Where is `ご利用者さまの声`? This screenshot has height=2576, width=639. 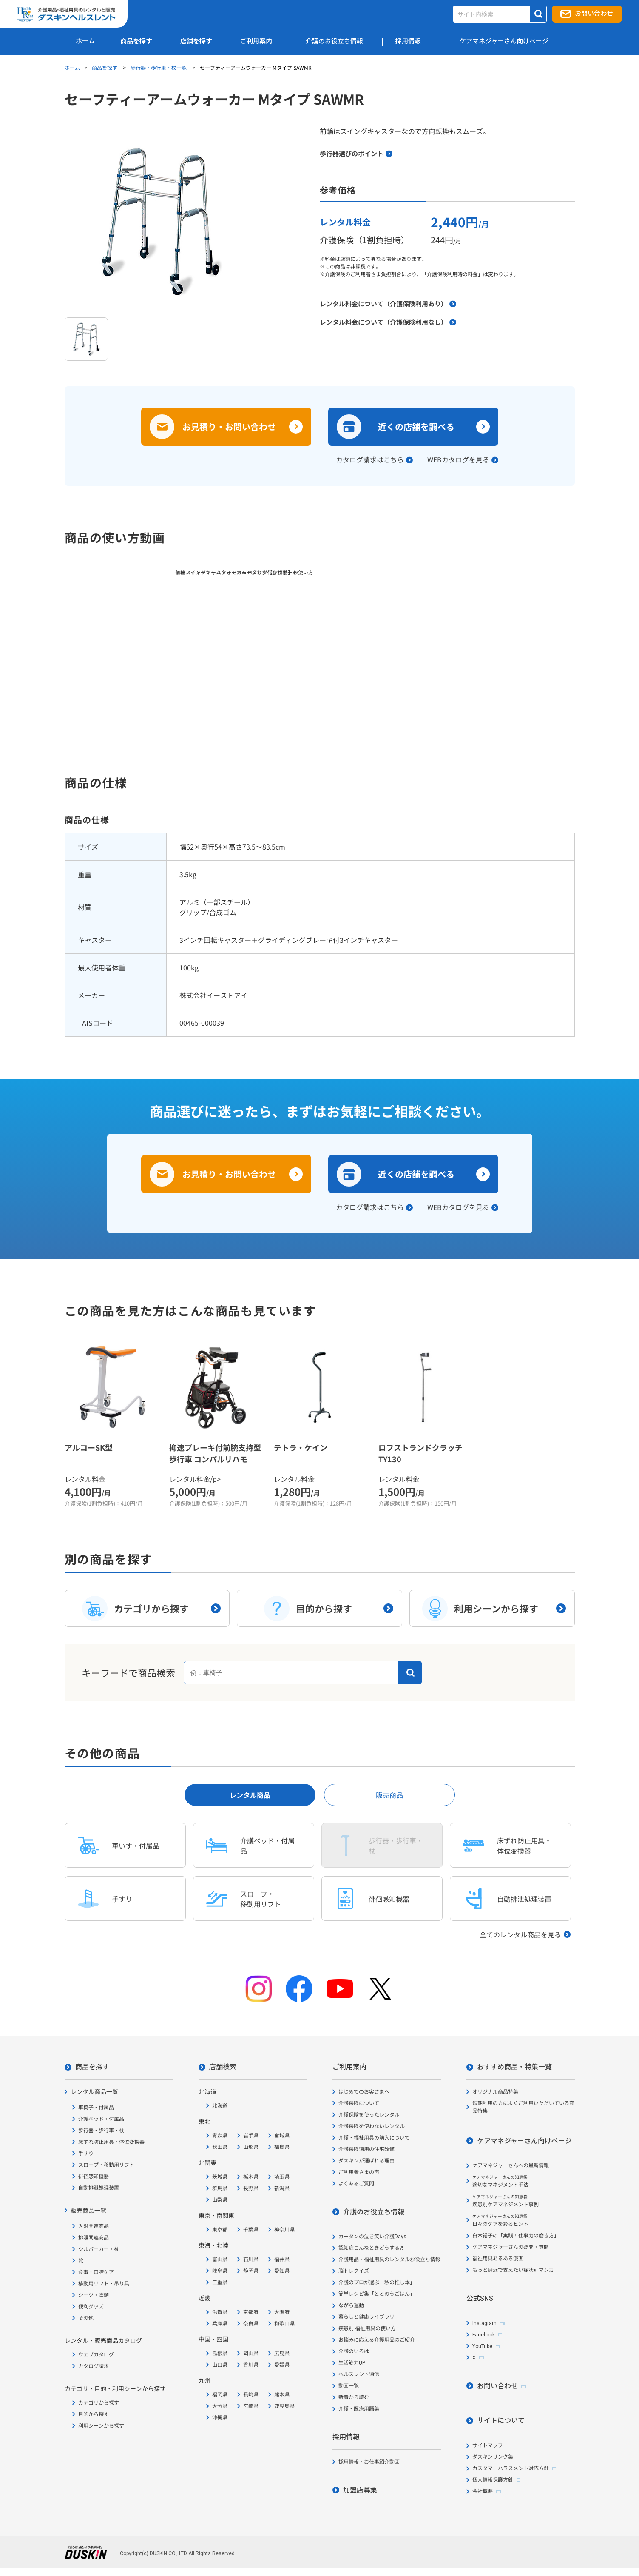
ご利用者さまの声 is located at coordinates (358, 2172).